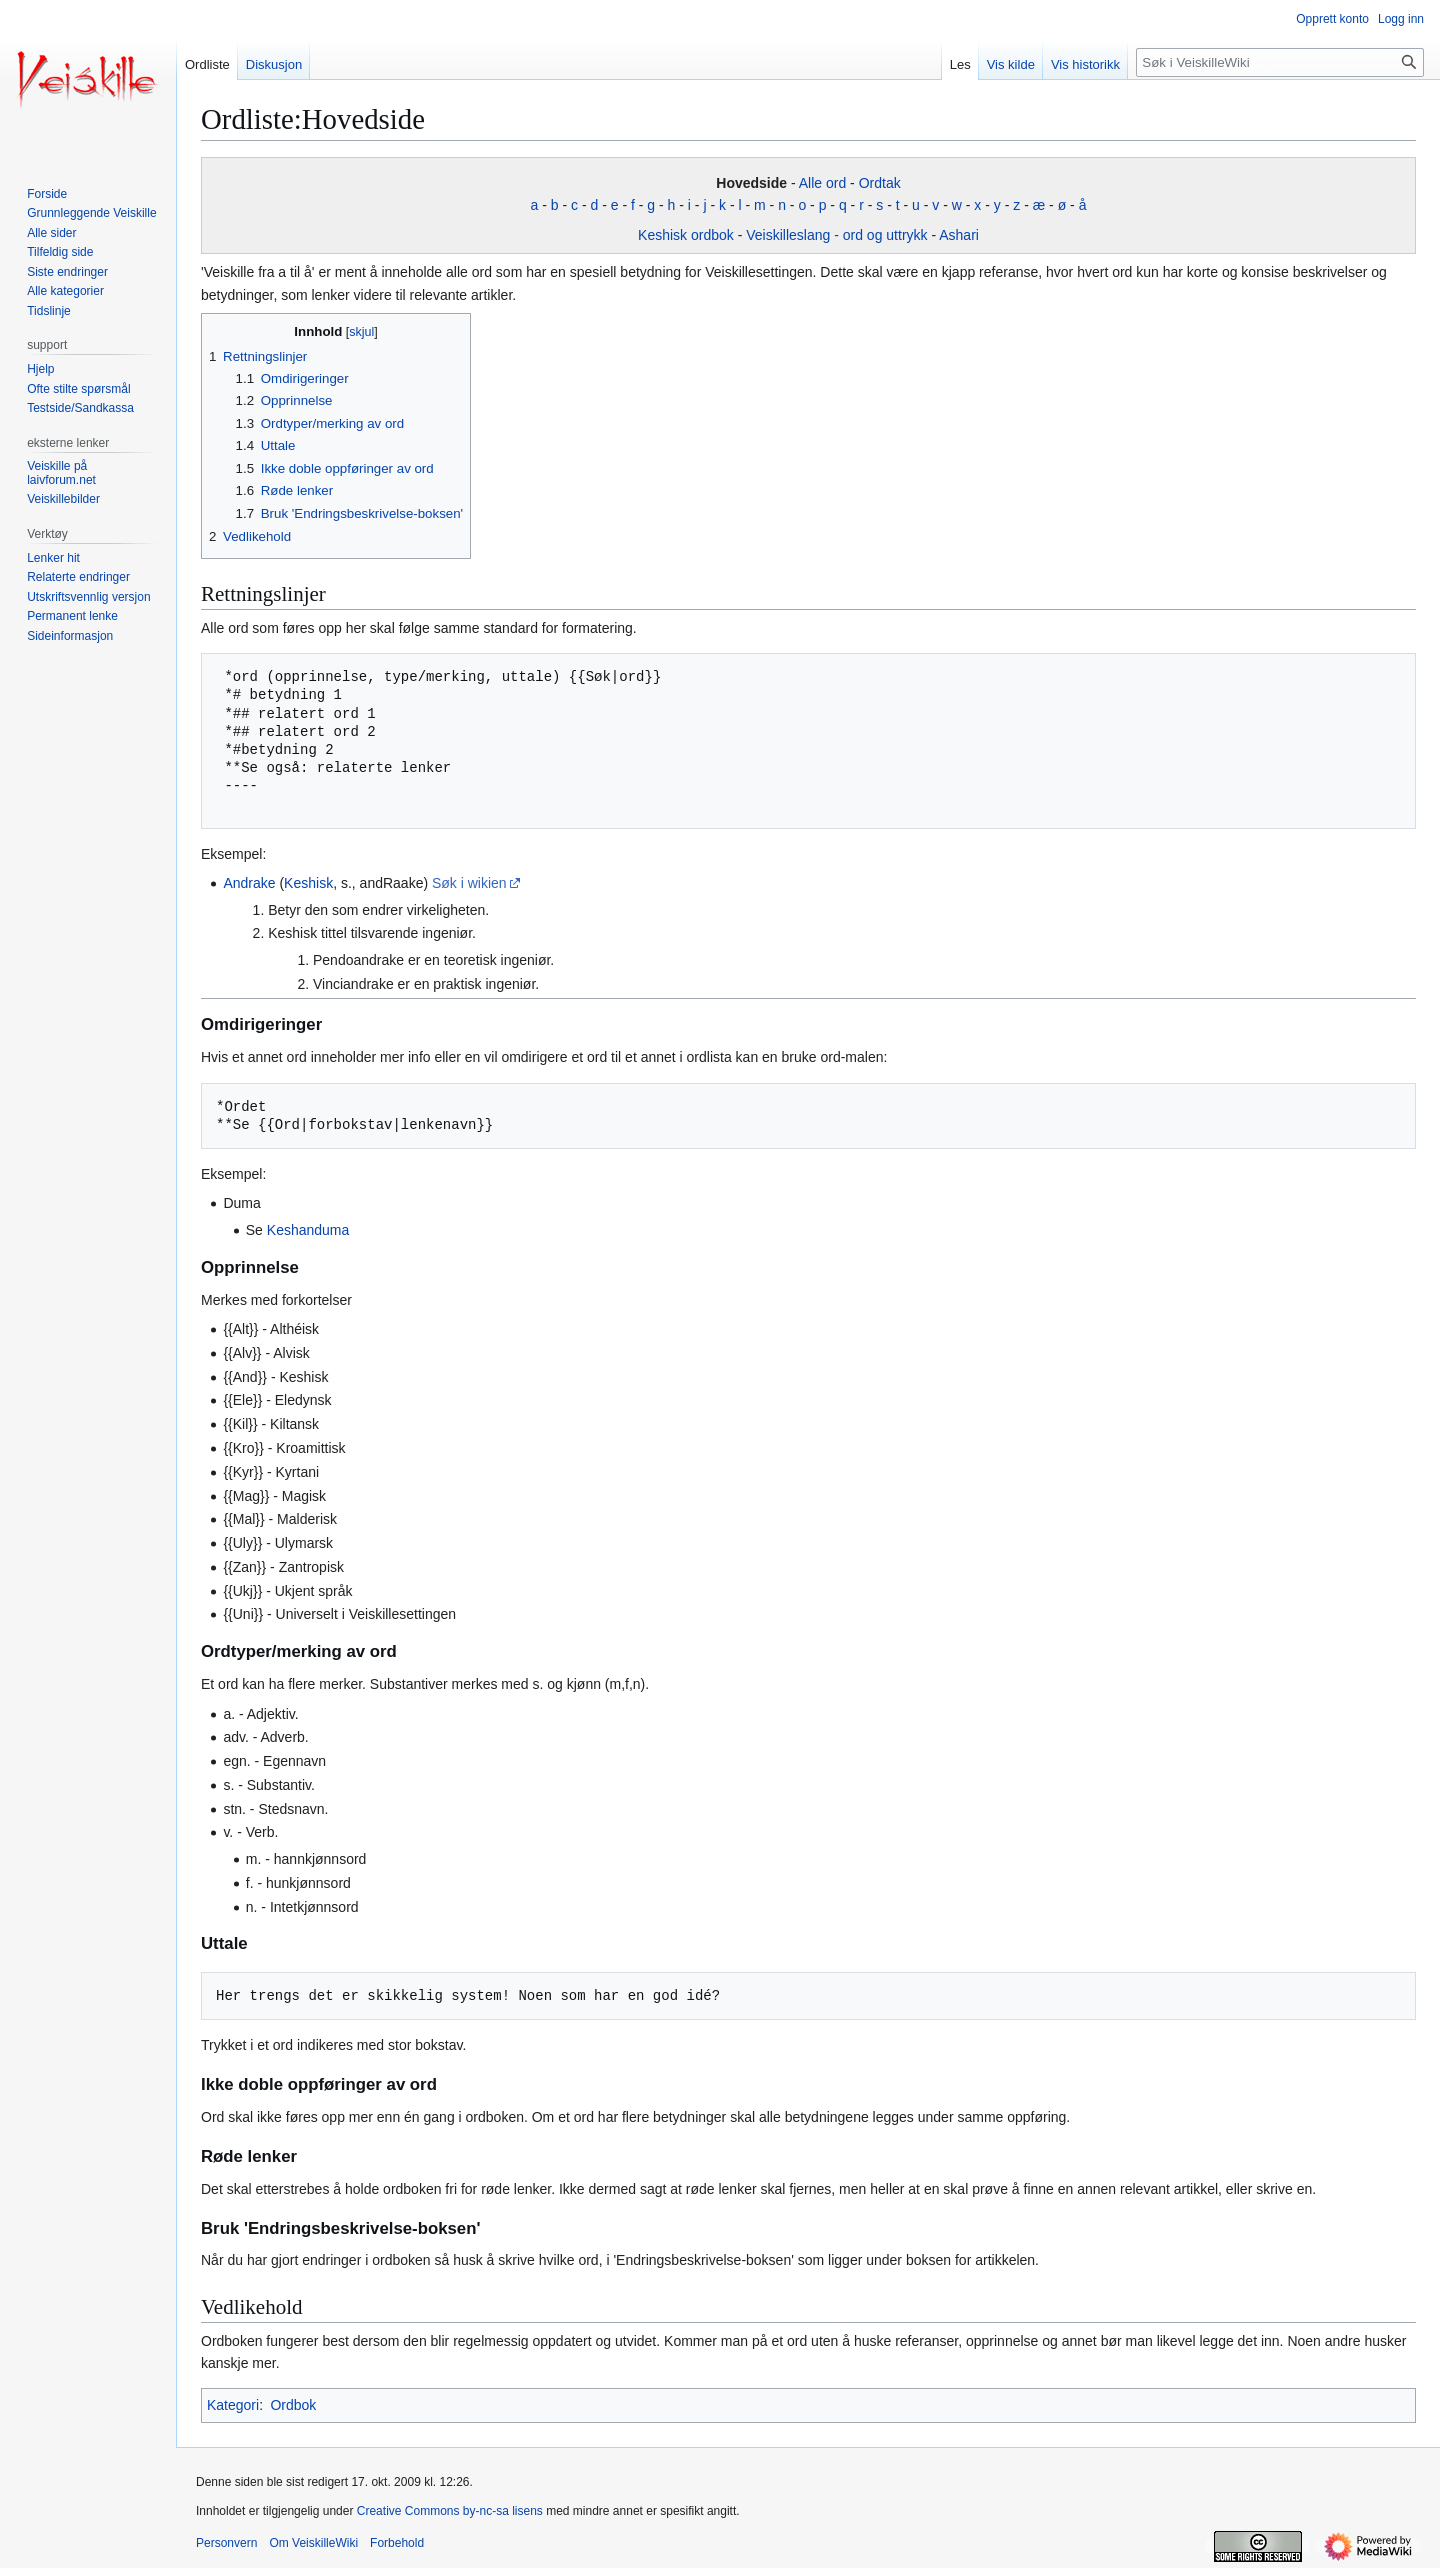  Describe the element at coordinates (836, 235) in the screenshot. I see `Veiskilleslang - ord og uttrykk` at that location.